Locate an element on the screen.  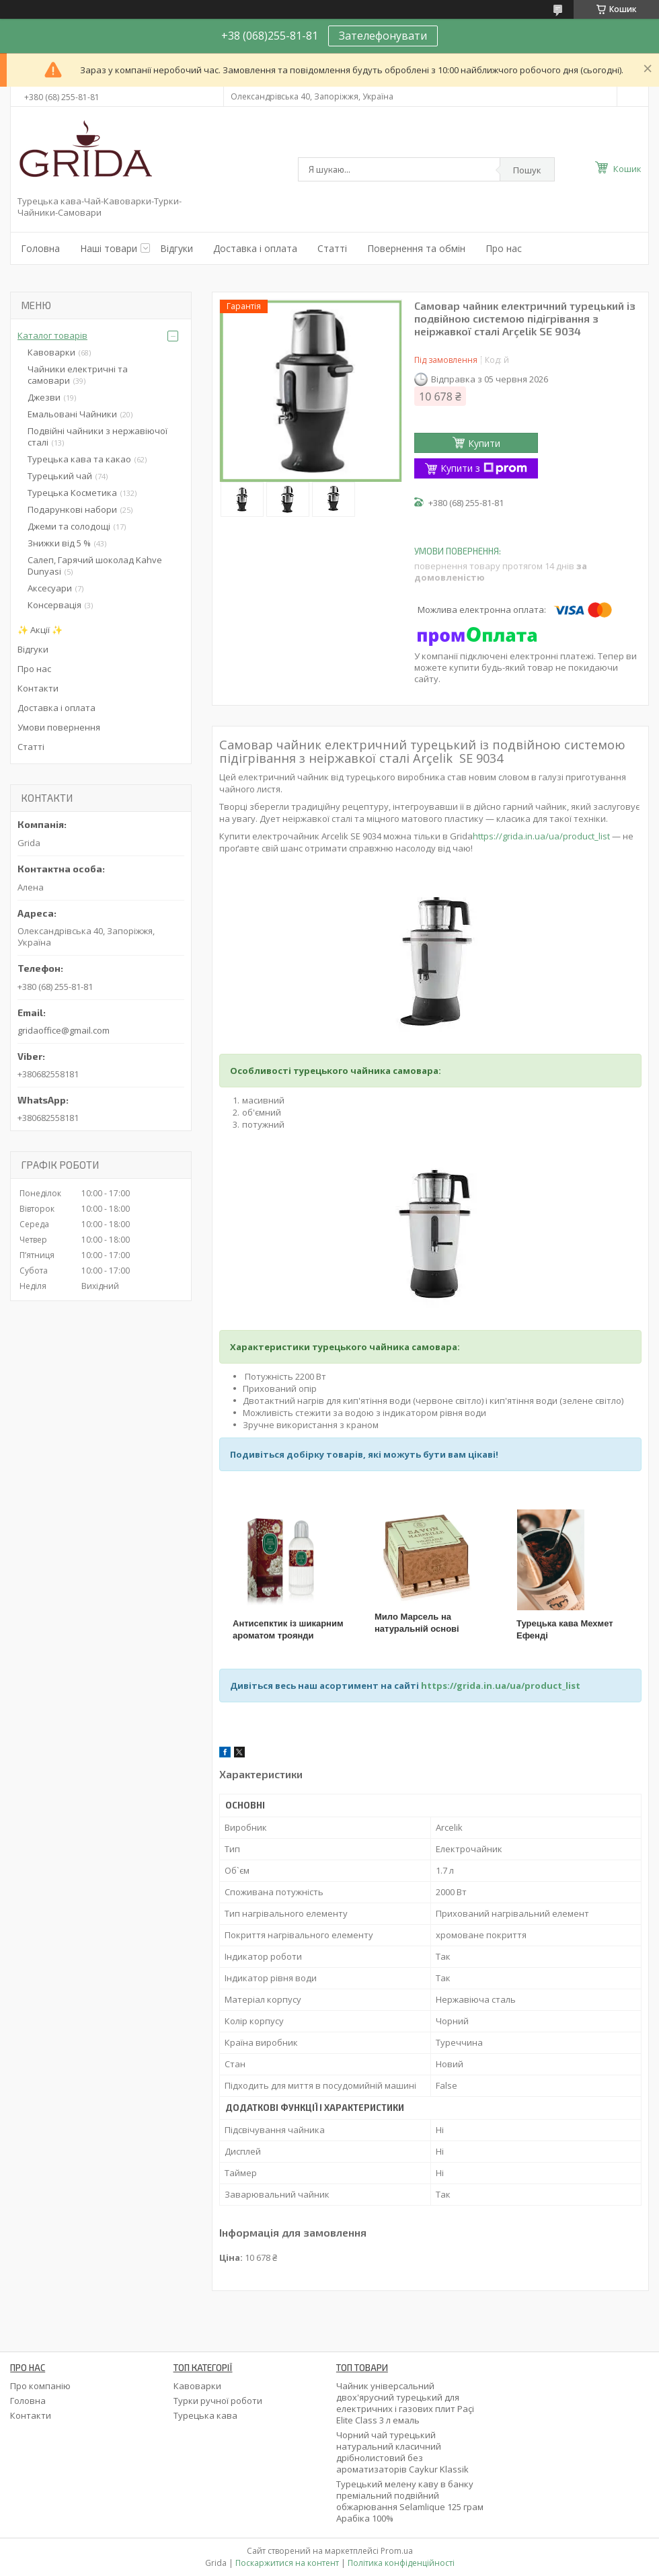
Консервація is located at coordinates (54, 605).